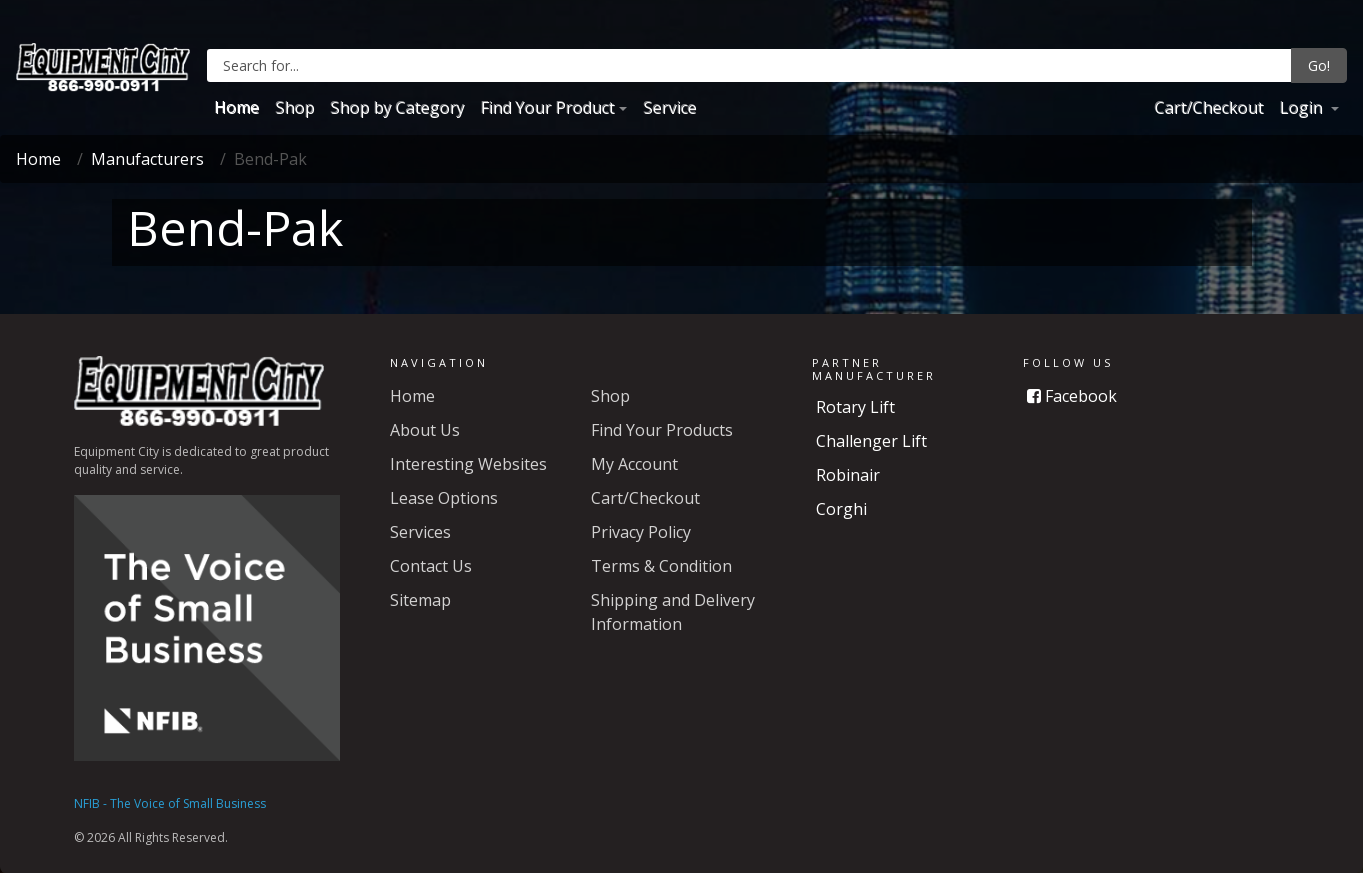 The height and width of the screenshot is (873, 1363). I want to click on Facebook, so click(1072, 396).